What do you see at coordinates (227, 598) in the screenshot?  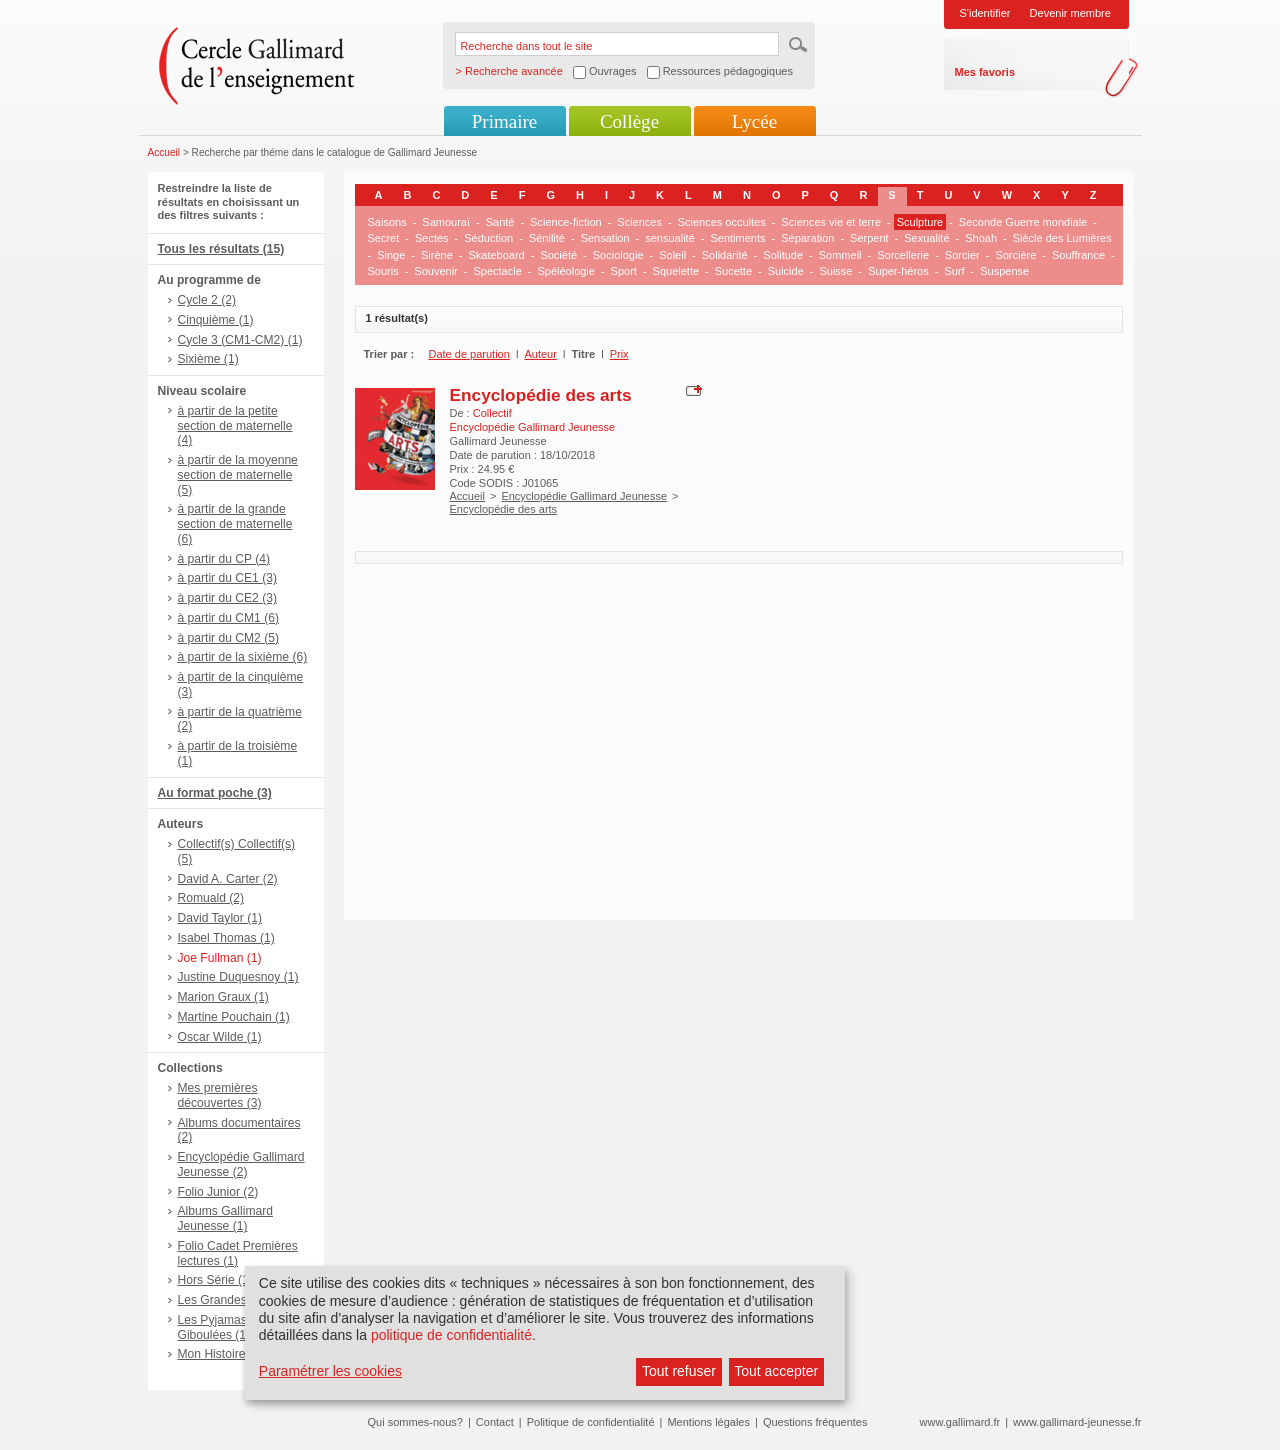 I see `à partir du CE2 (3)` at bounding box center [227, 598].